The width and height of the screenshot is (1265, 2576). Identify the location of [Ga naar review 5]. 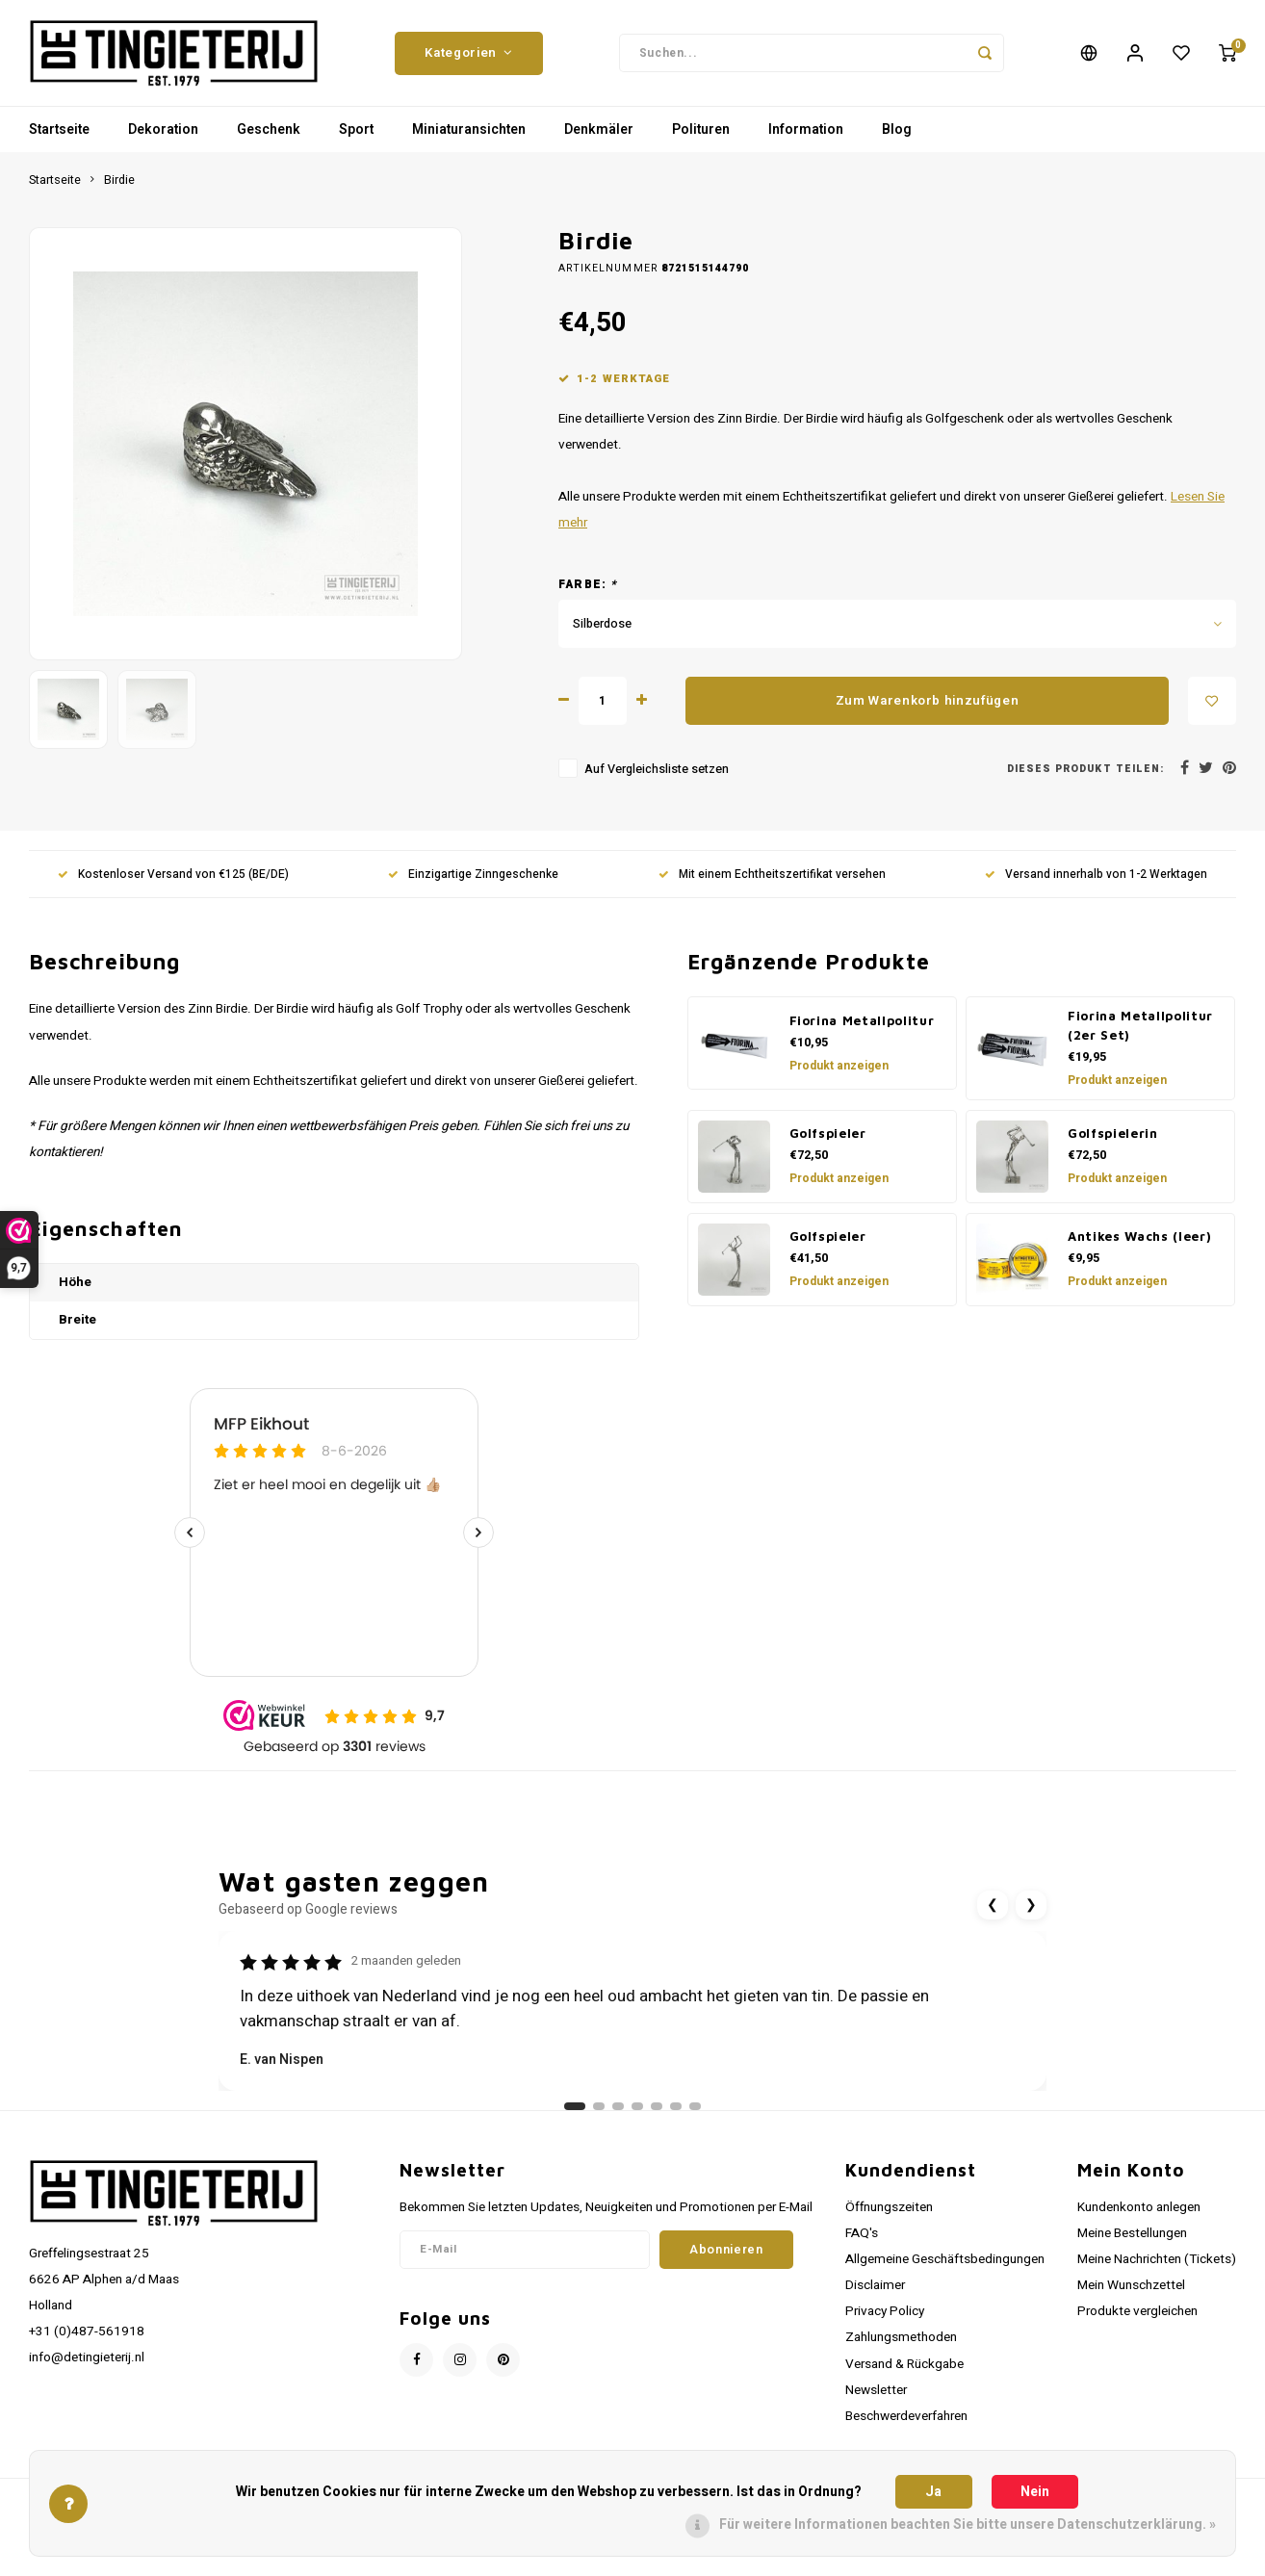
(656, 2106).